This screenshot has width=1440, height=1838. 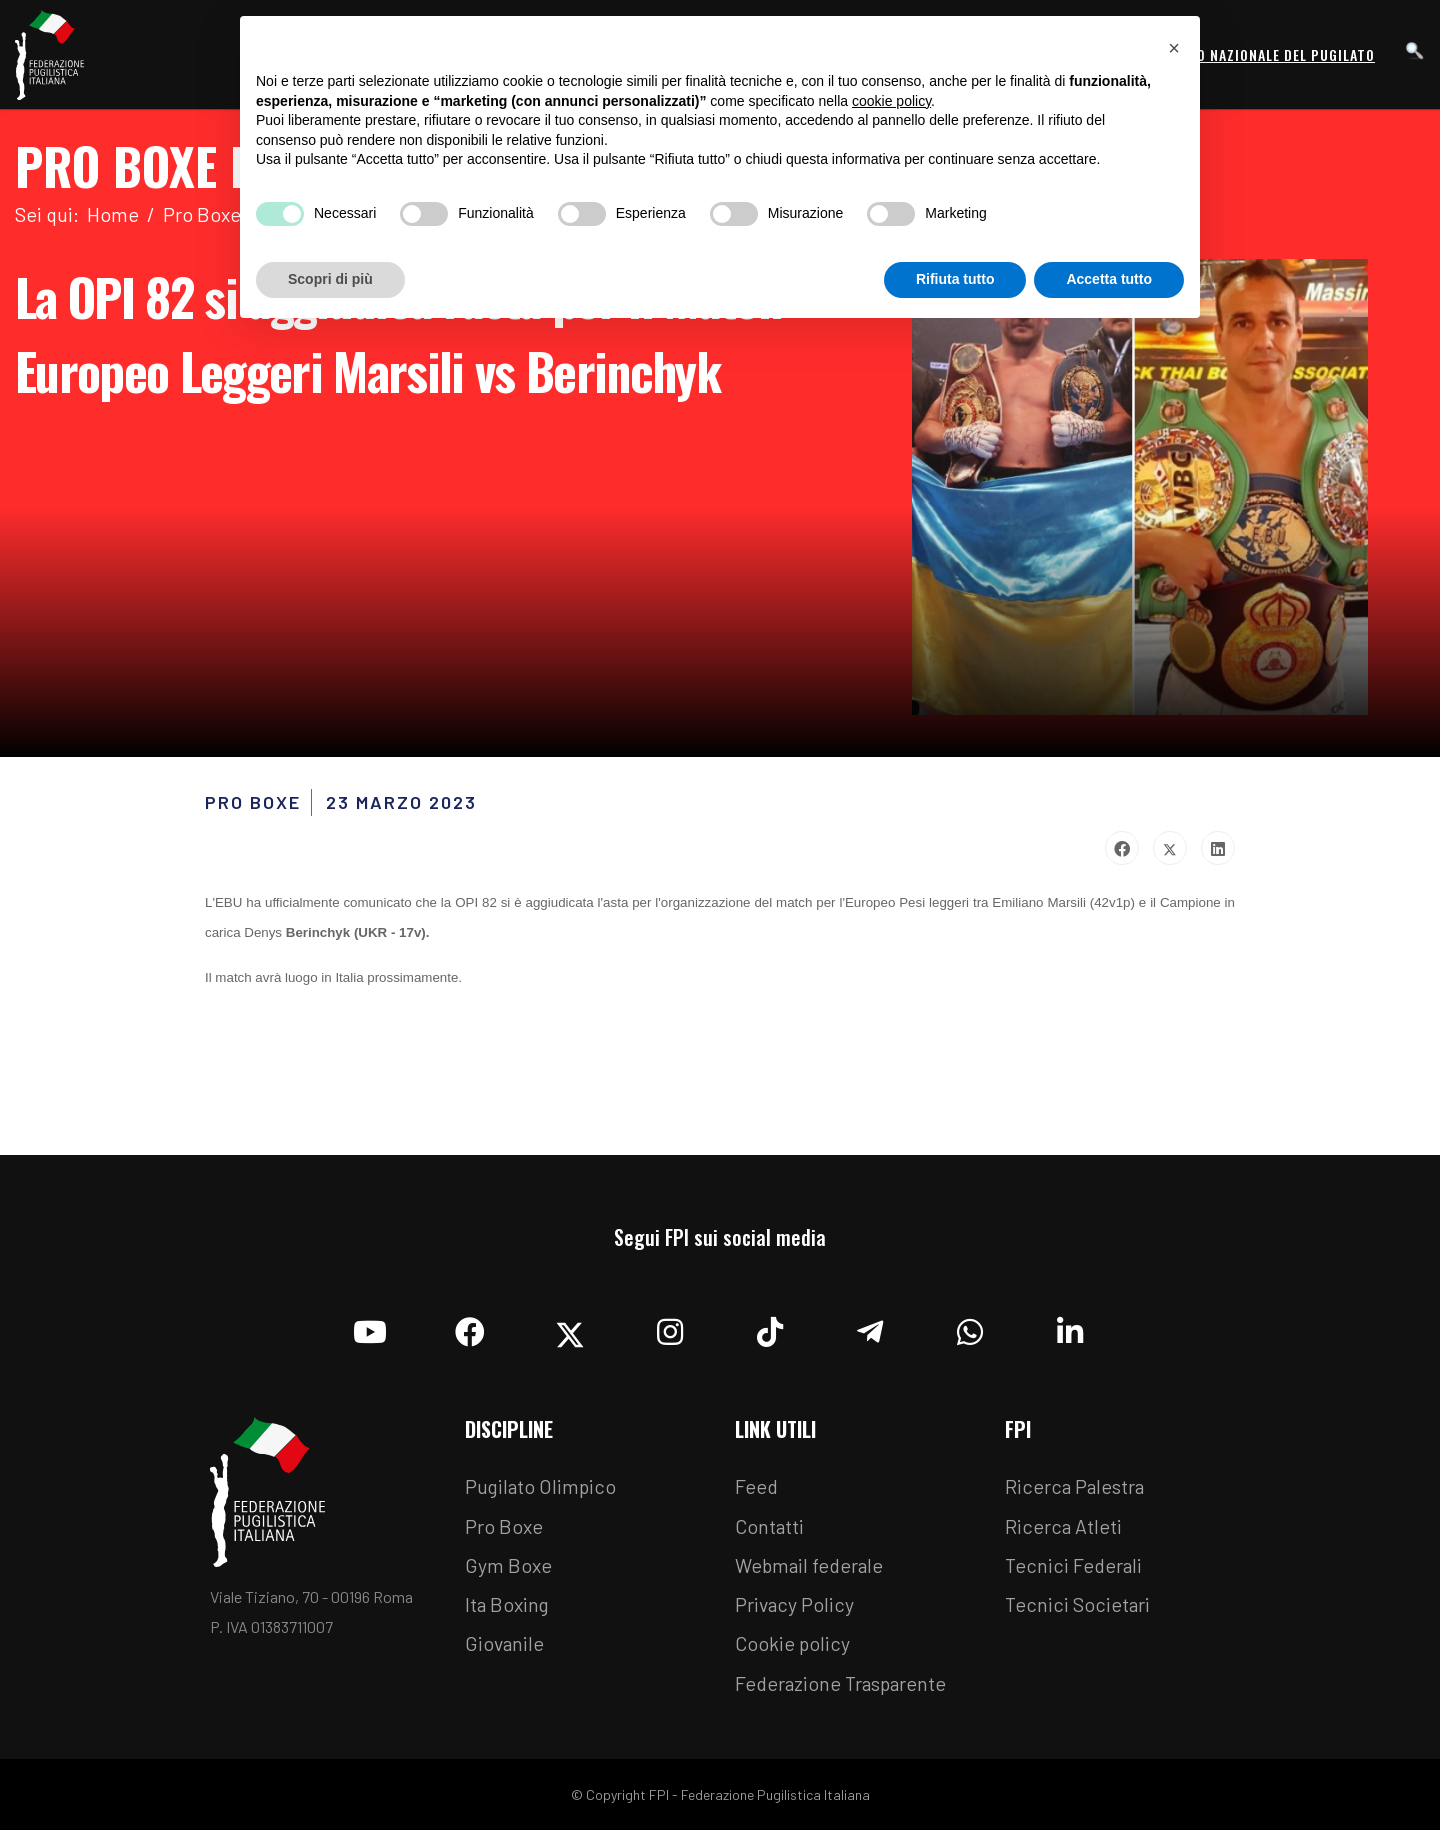 I want to click on Federazione Trasparente, so click(x=844, y=1691).